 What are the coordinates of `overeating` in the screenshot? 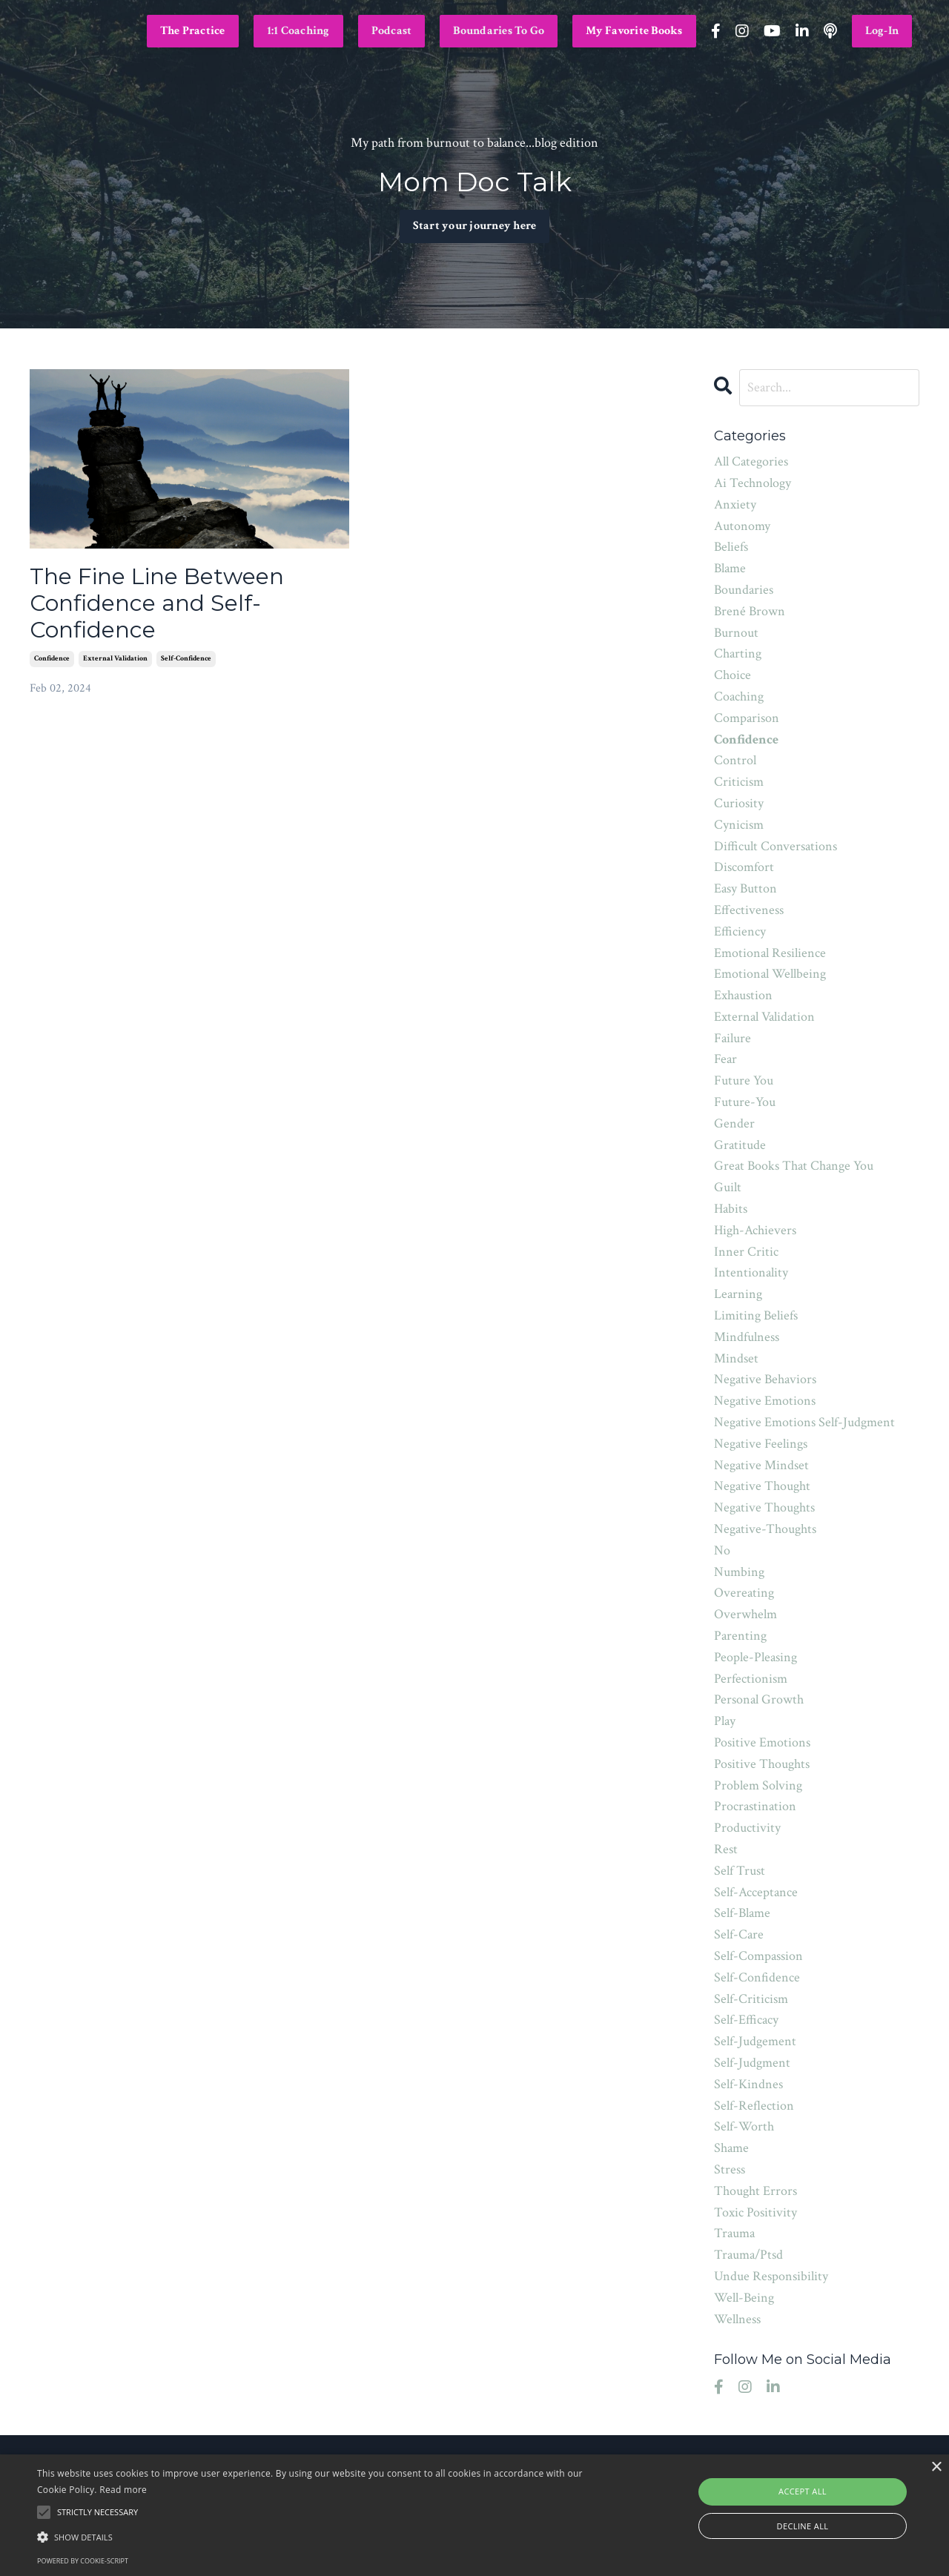 It's located at (744, 1592).